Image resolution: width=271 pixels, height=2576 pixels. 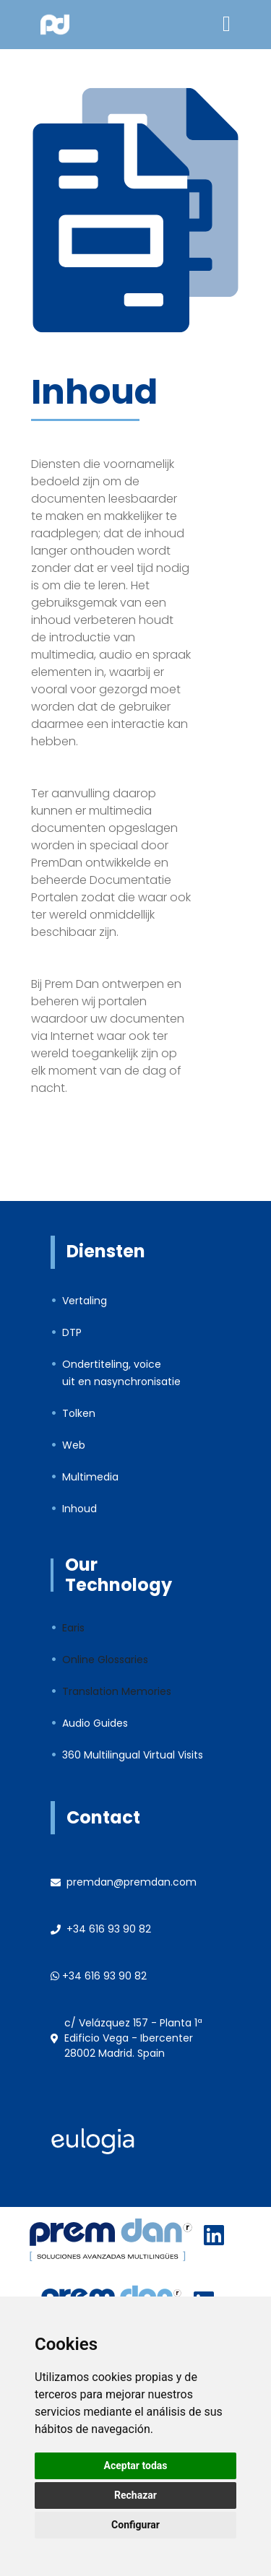 What do you see at coordinates (135, 2495) in the screenshot?
I see `Rechazar [button]` at bounding box center [135, 2495].